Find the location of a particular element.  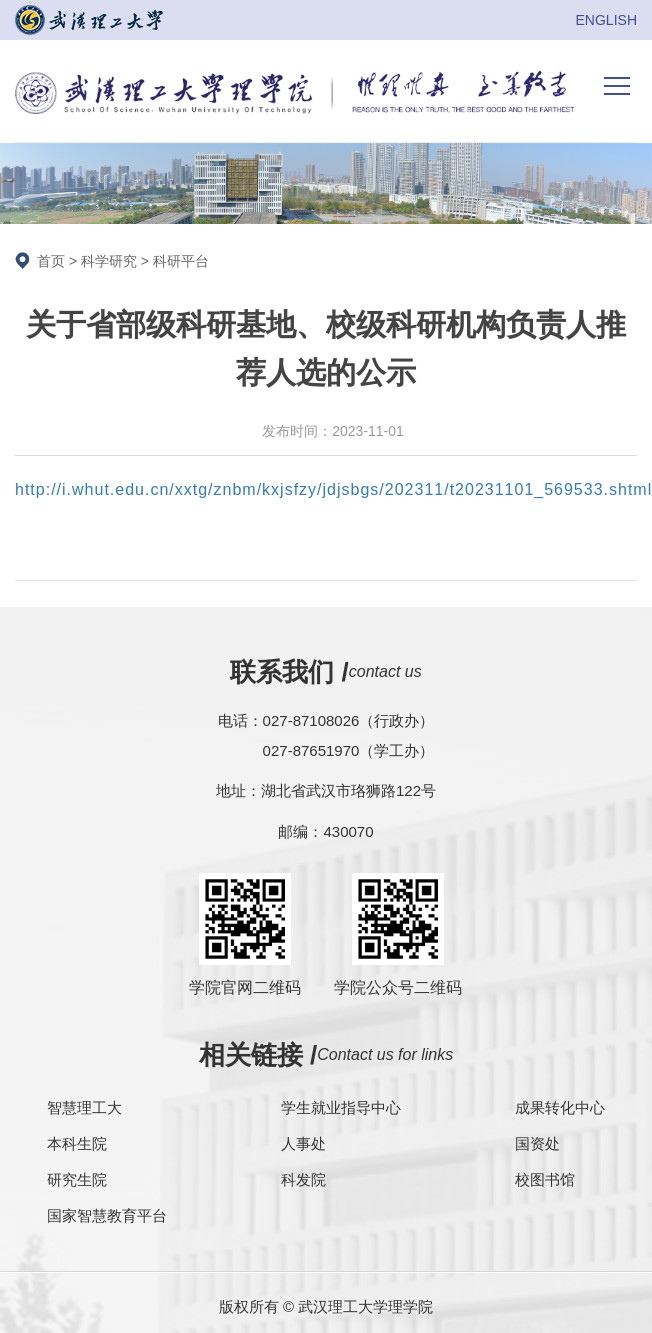

首页 is located at coordinates (51, 261).